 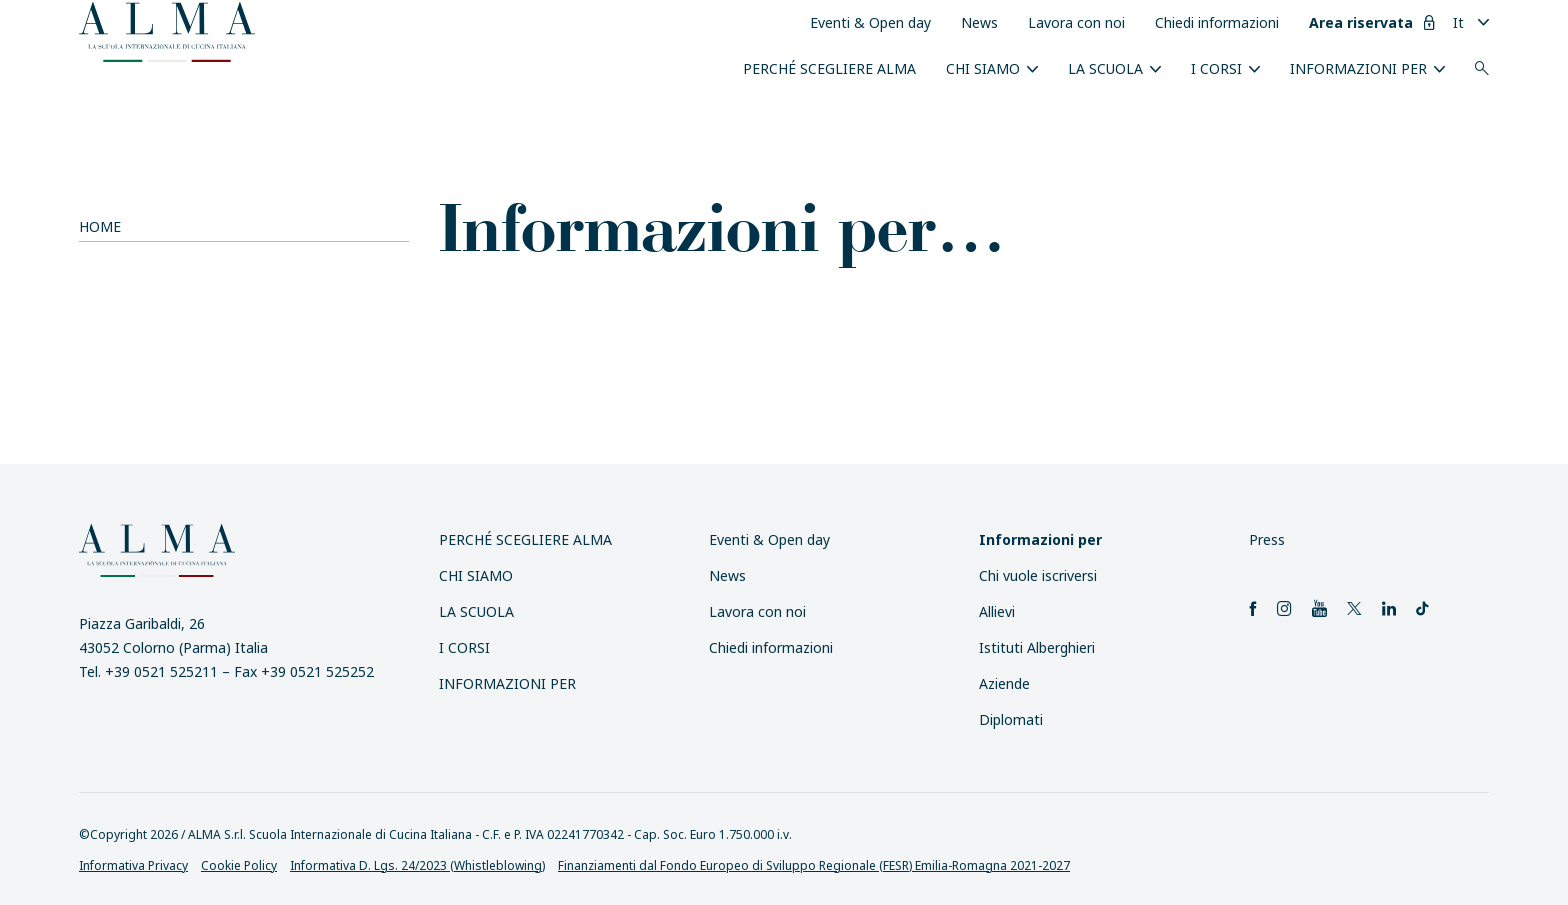 What do you see at coordinates (983, 68) in the screenshot?
I see `Chi siamo` at bounding box center [983, 68].